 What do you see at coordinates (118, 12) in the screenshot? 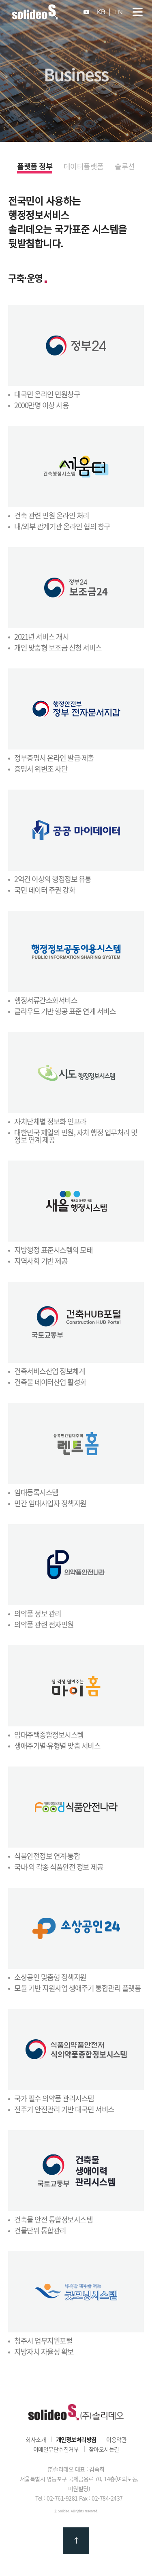
I see `EN` at bounding box center [118, 12].